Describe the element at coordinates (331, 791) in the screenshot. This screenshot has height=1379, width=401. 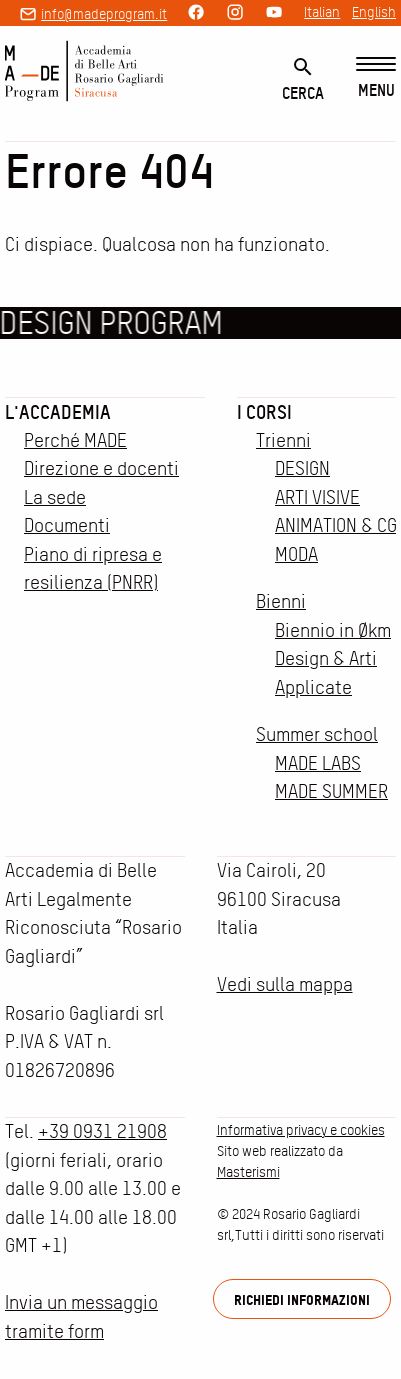
I see `MADE SUMMER` at that location.